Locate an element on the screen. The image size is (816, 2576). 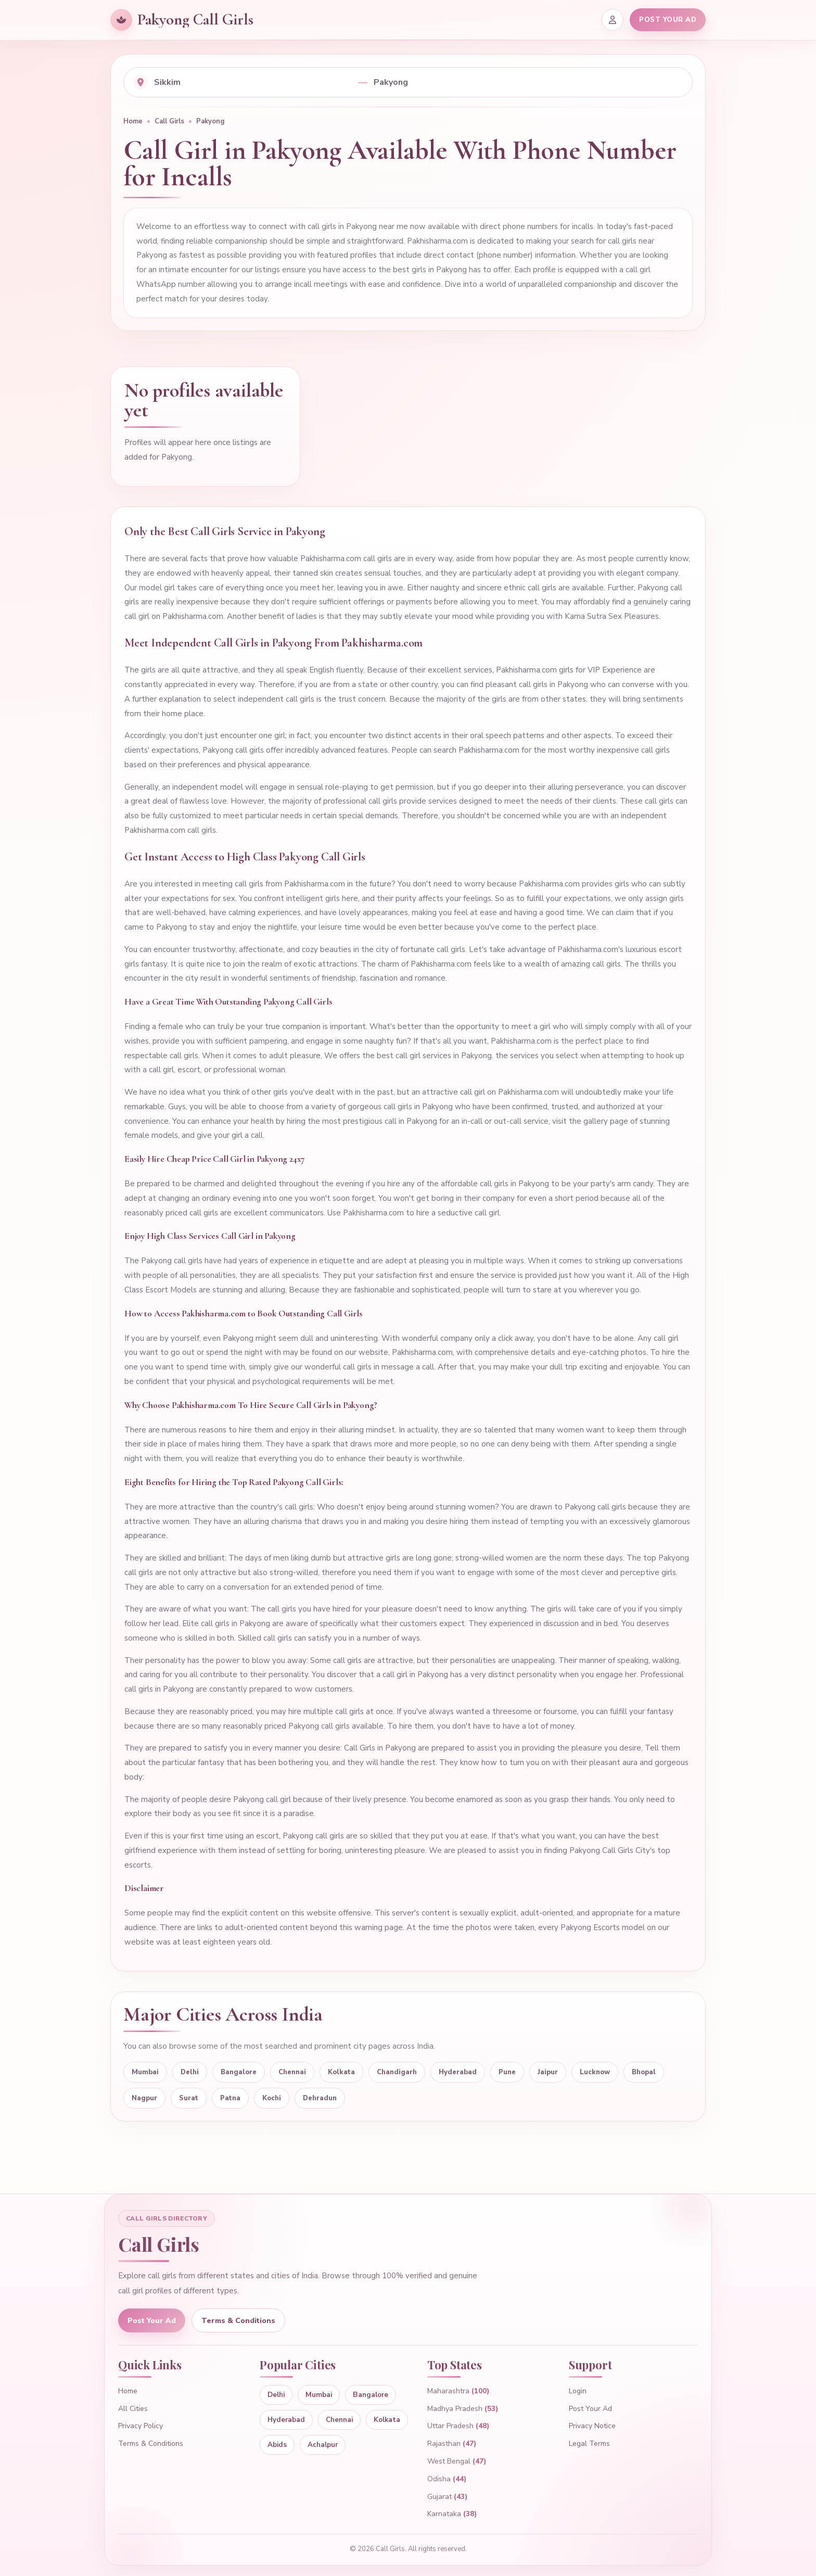
Privacy Policy is located at coordinates (140, 2426).